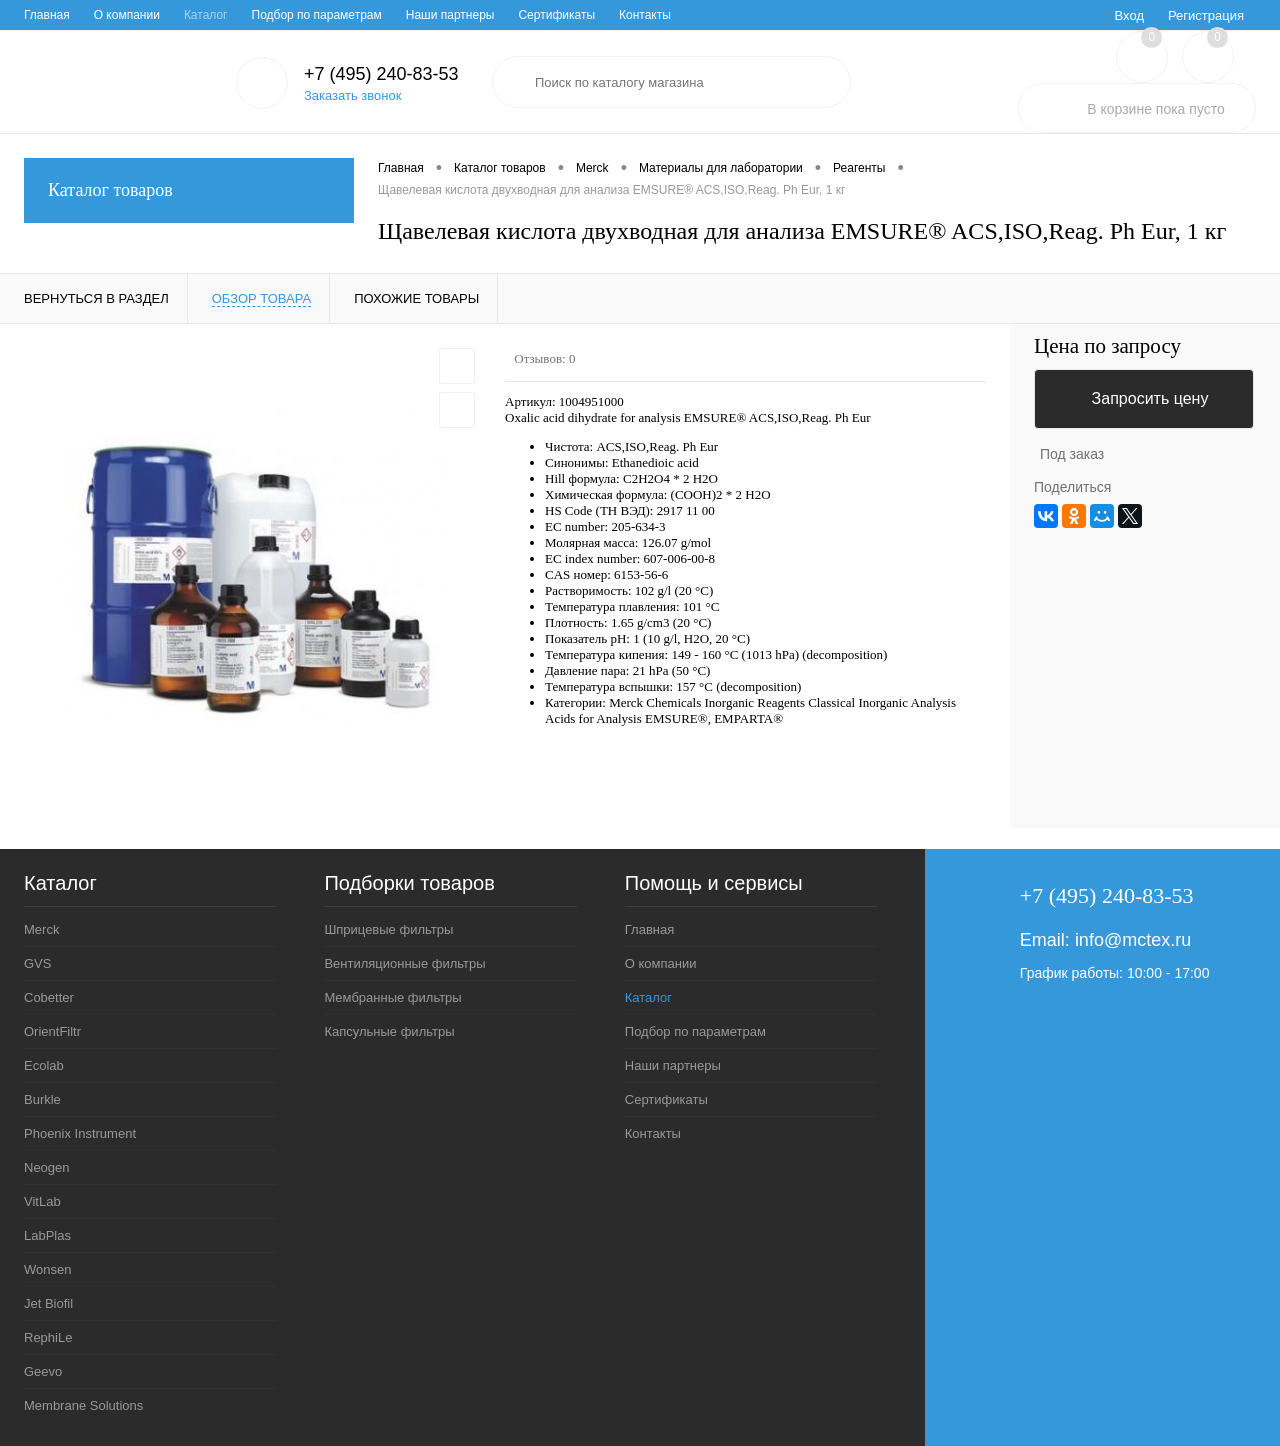 The width and height of the screenshot is (1280, 1446). What do you see at coordinates (42, 1201) in the screenshot?
I see `VitLab` at bounding box center [42, 1201].